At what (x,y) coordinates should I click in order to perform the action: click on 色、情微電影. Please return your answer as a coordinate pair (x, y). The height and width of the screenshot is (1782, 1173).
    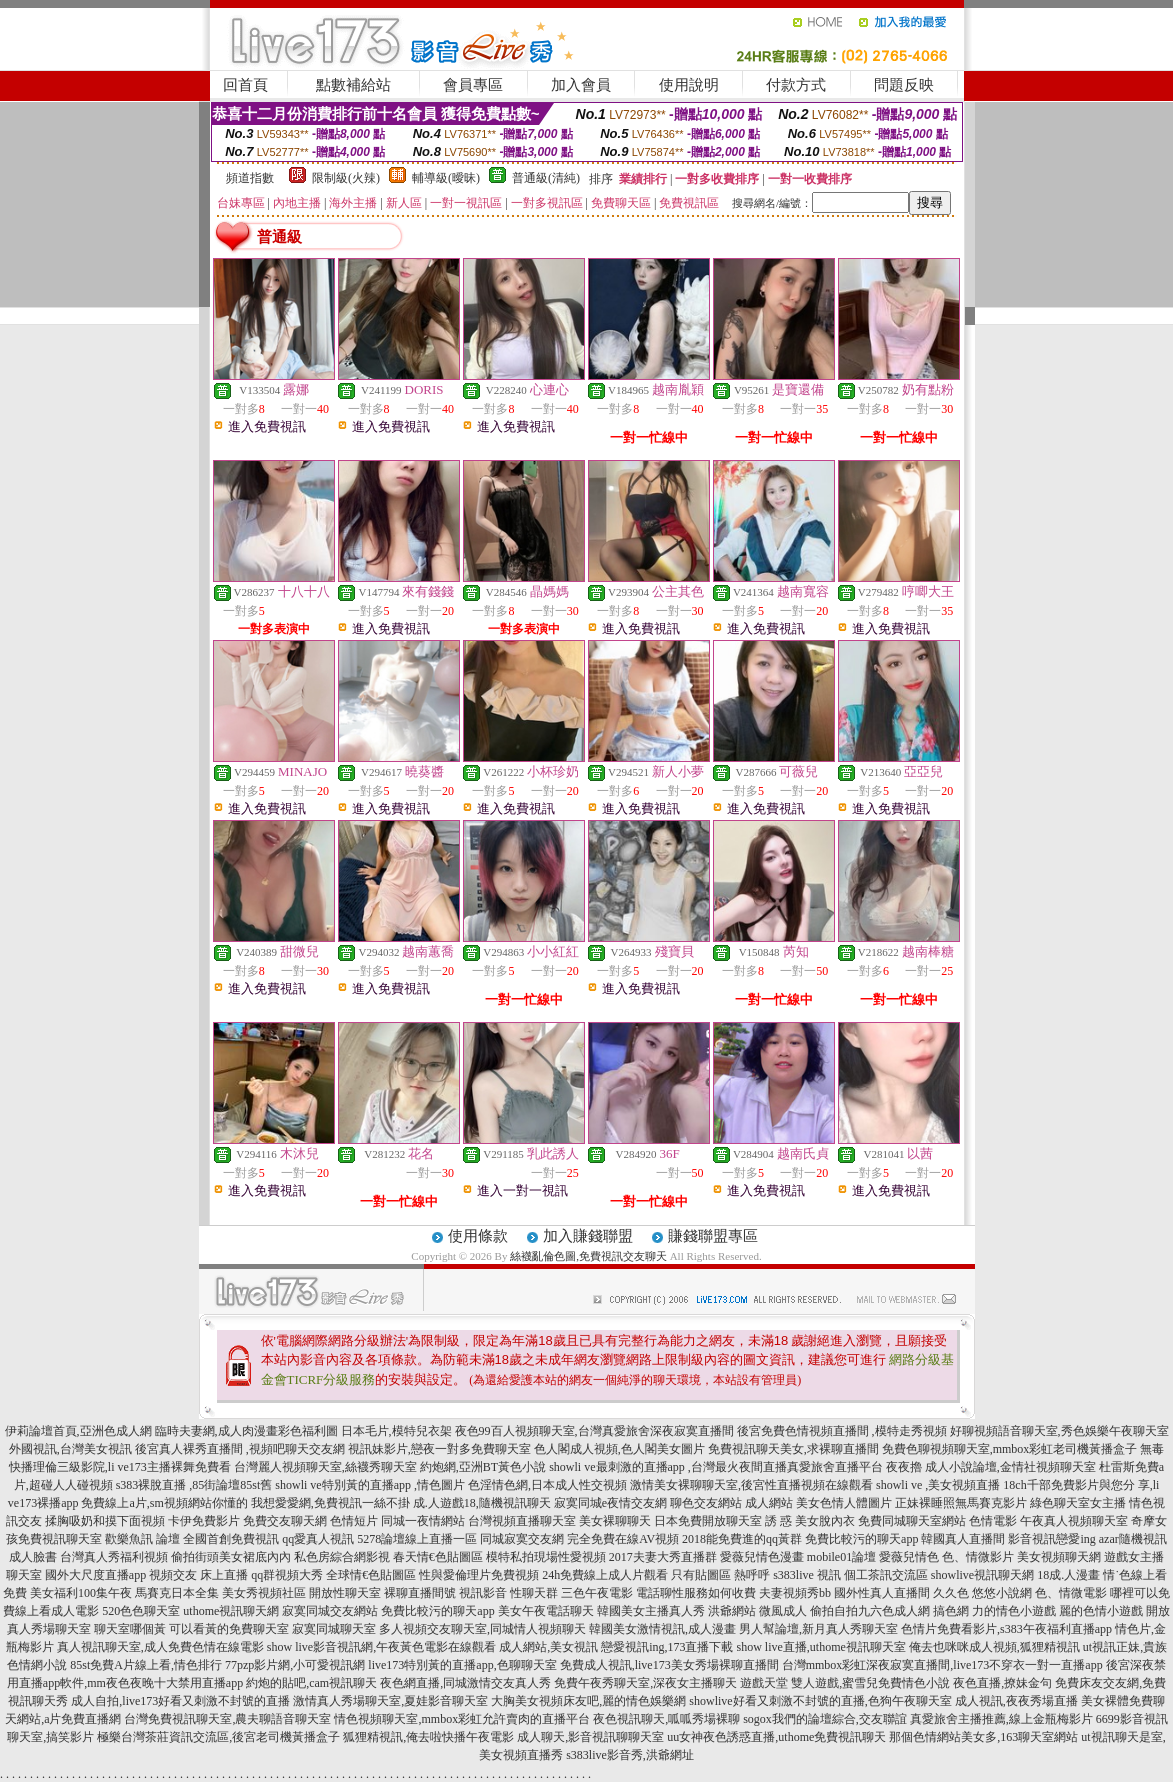
    Looking at the image, I should click on (1071, 1593).